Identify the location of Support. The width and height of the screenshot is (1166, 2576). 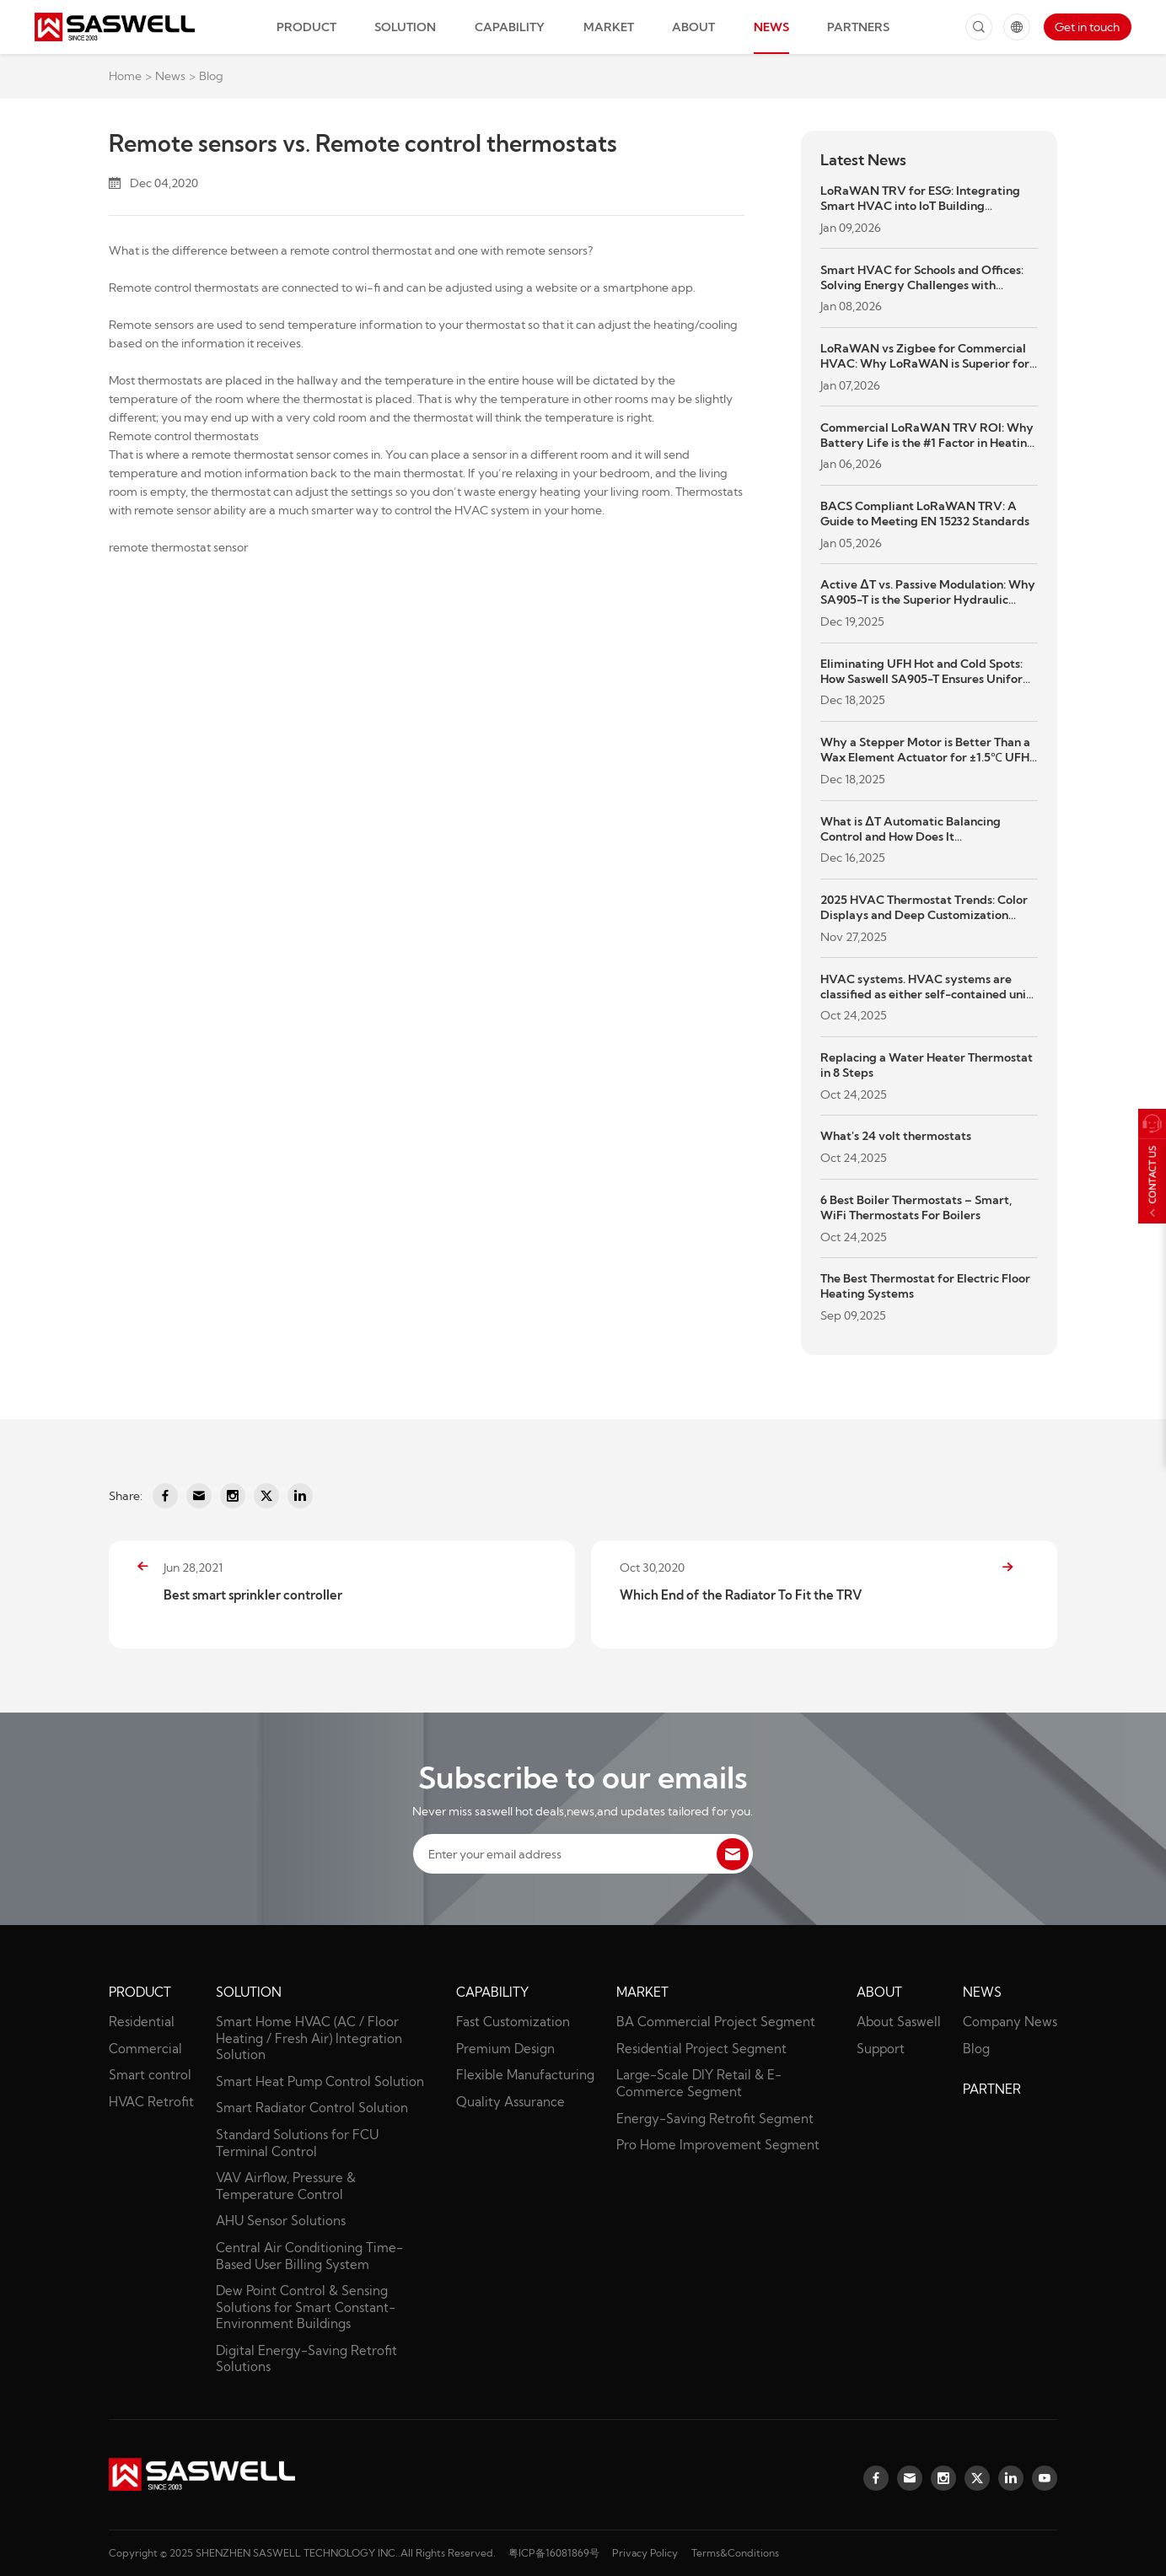
(881, 2049).